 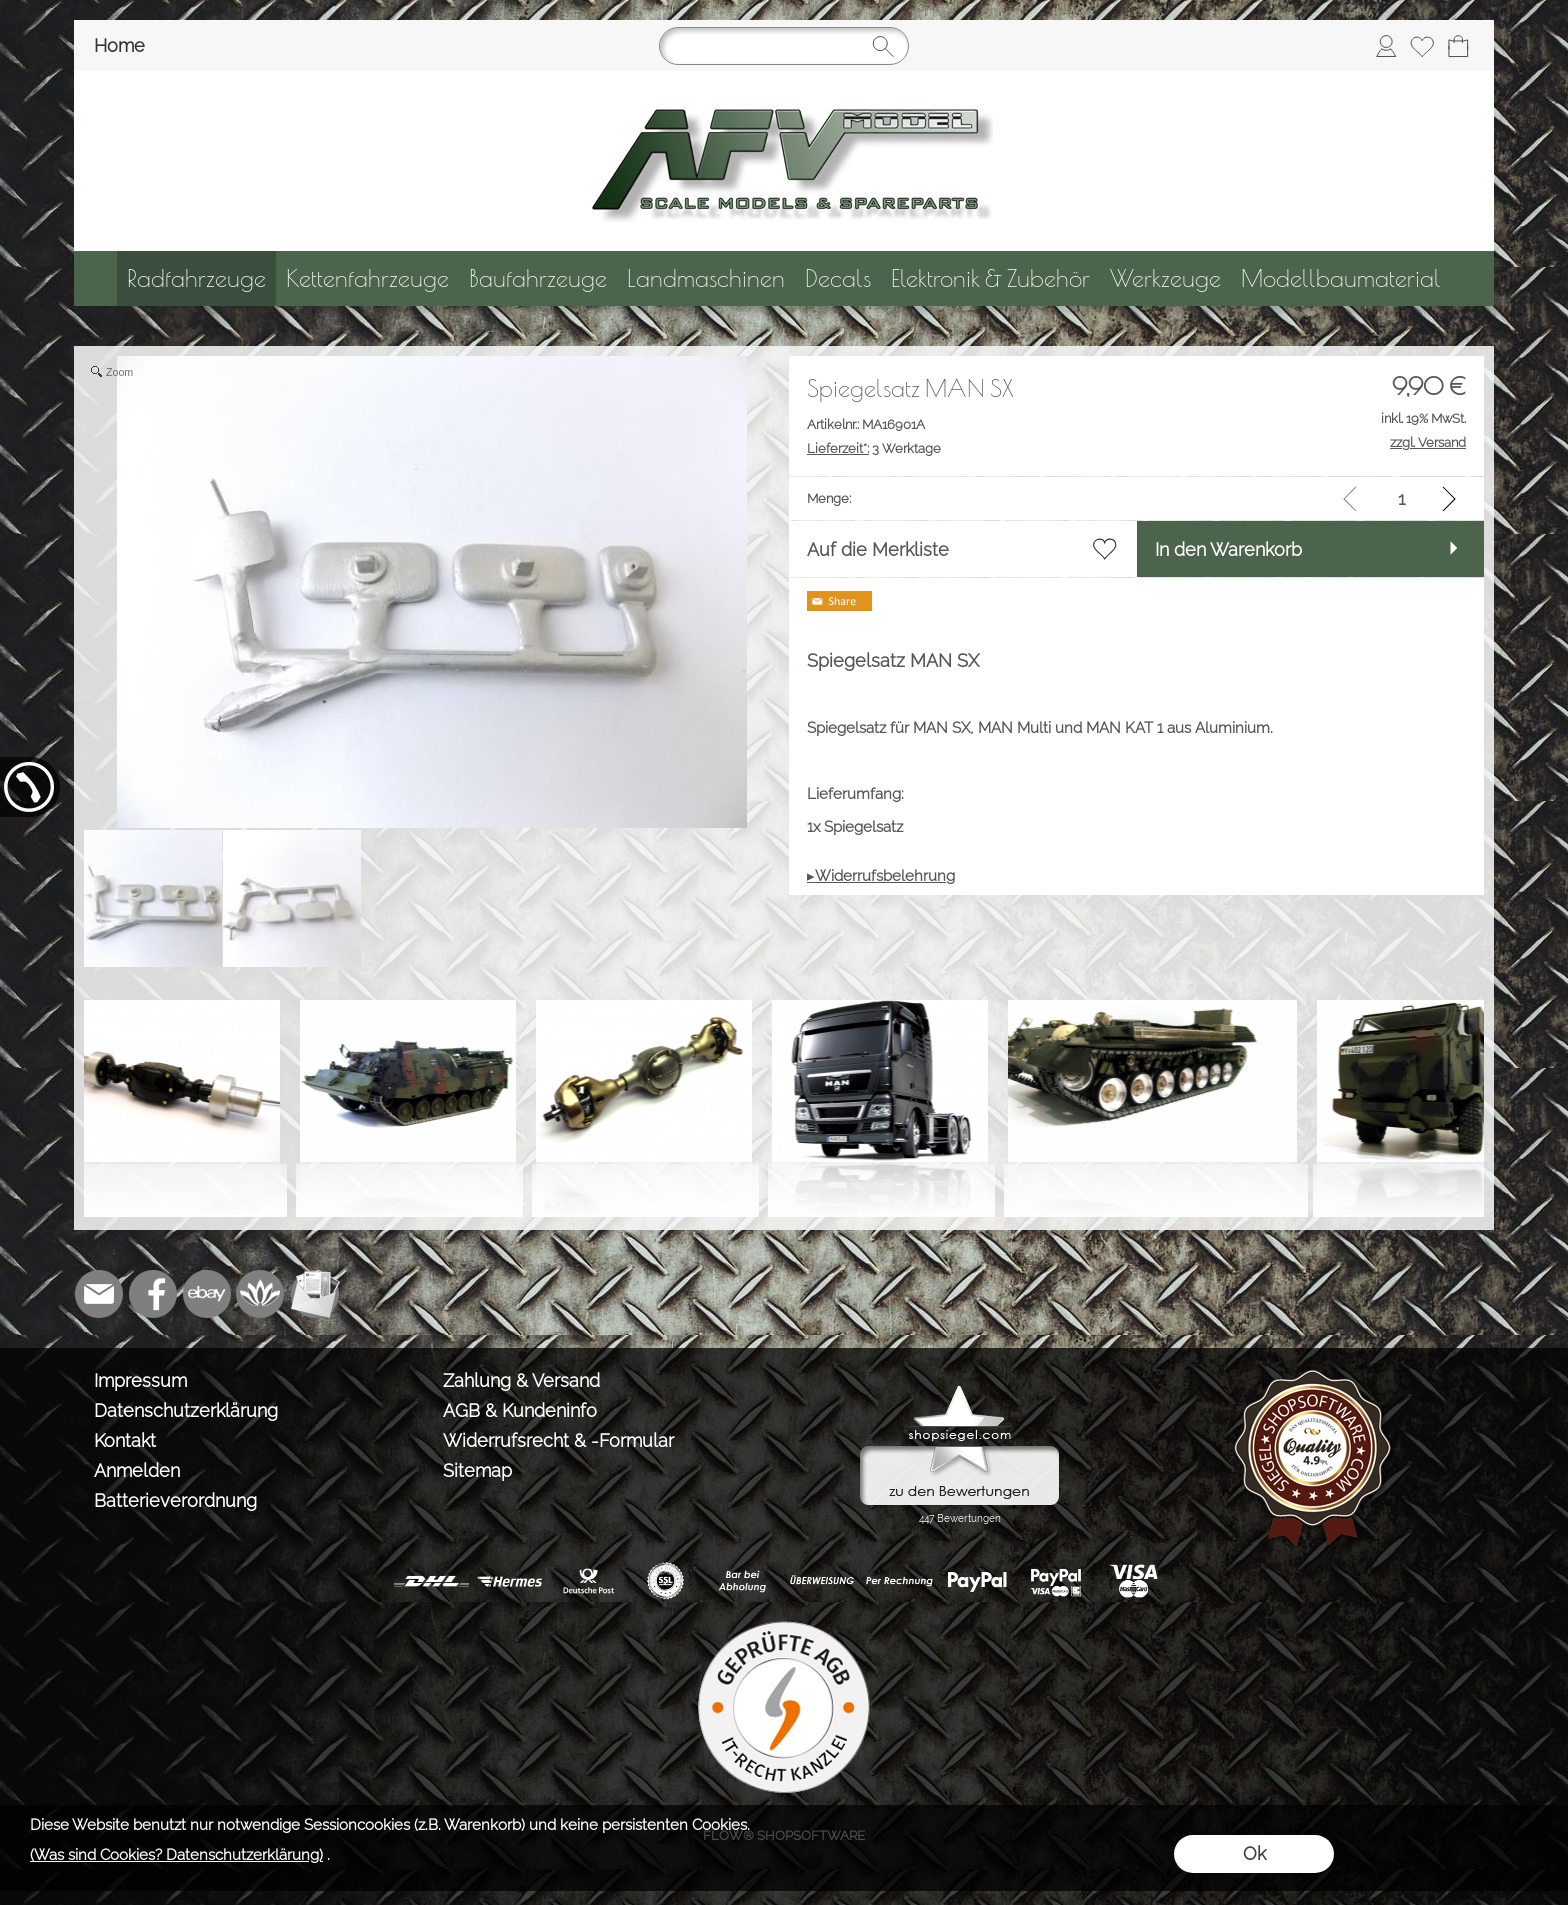 What do you see at coordinates (477, 1470) in the screenshot?
I see `Sitemap` at bounding box center [477, 1470].